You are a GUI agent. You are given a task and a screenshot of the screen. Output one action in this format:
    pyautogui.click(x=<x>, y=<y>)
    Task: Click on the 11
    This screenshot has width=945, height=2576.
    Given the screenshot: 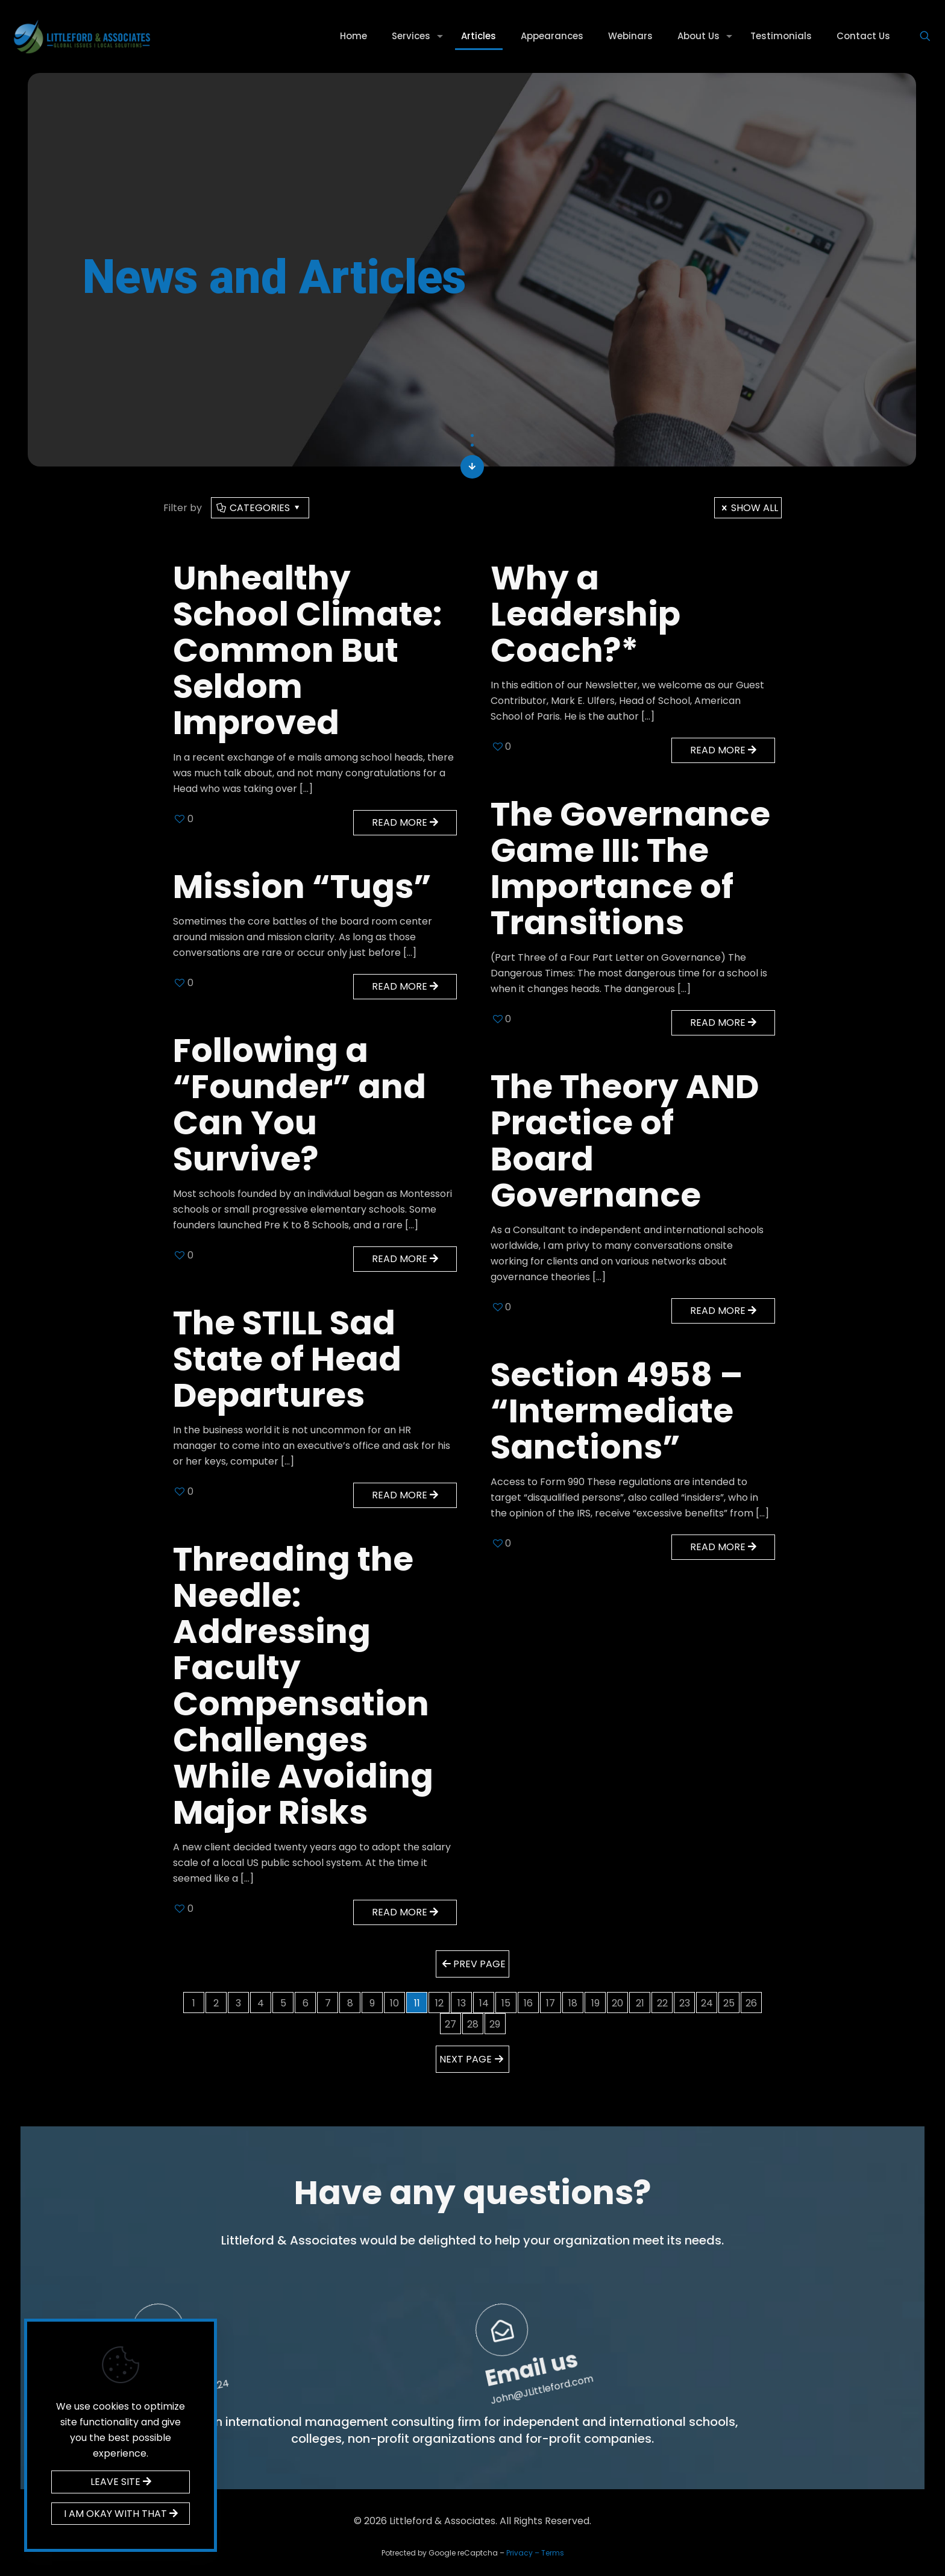 What is the action you would take?
    pyautogui.click(x=417, y=2003)
    